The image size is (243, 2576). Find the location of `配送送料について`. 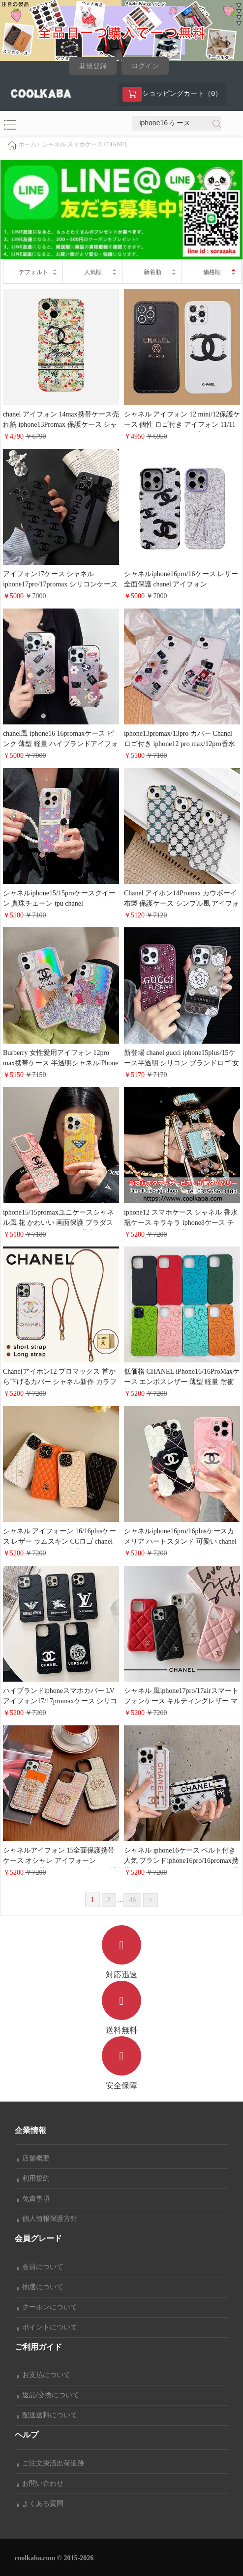

配送送料について is located at coordinates (47, 2415).